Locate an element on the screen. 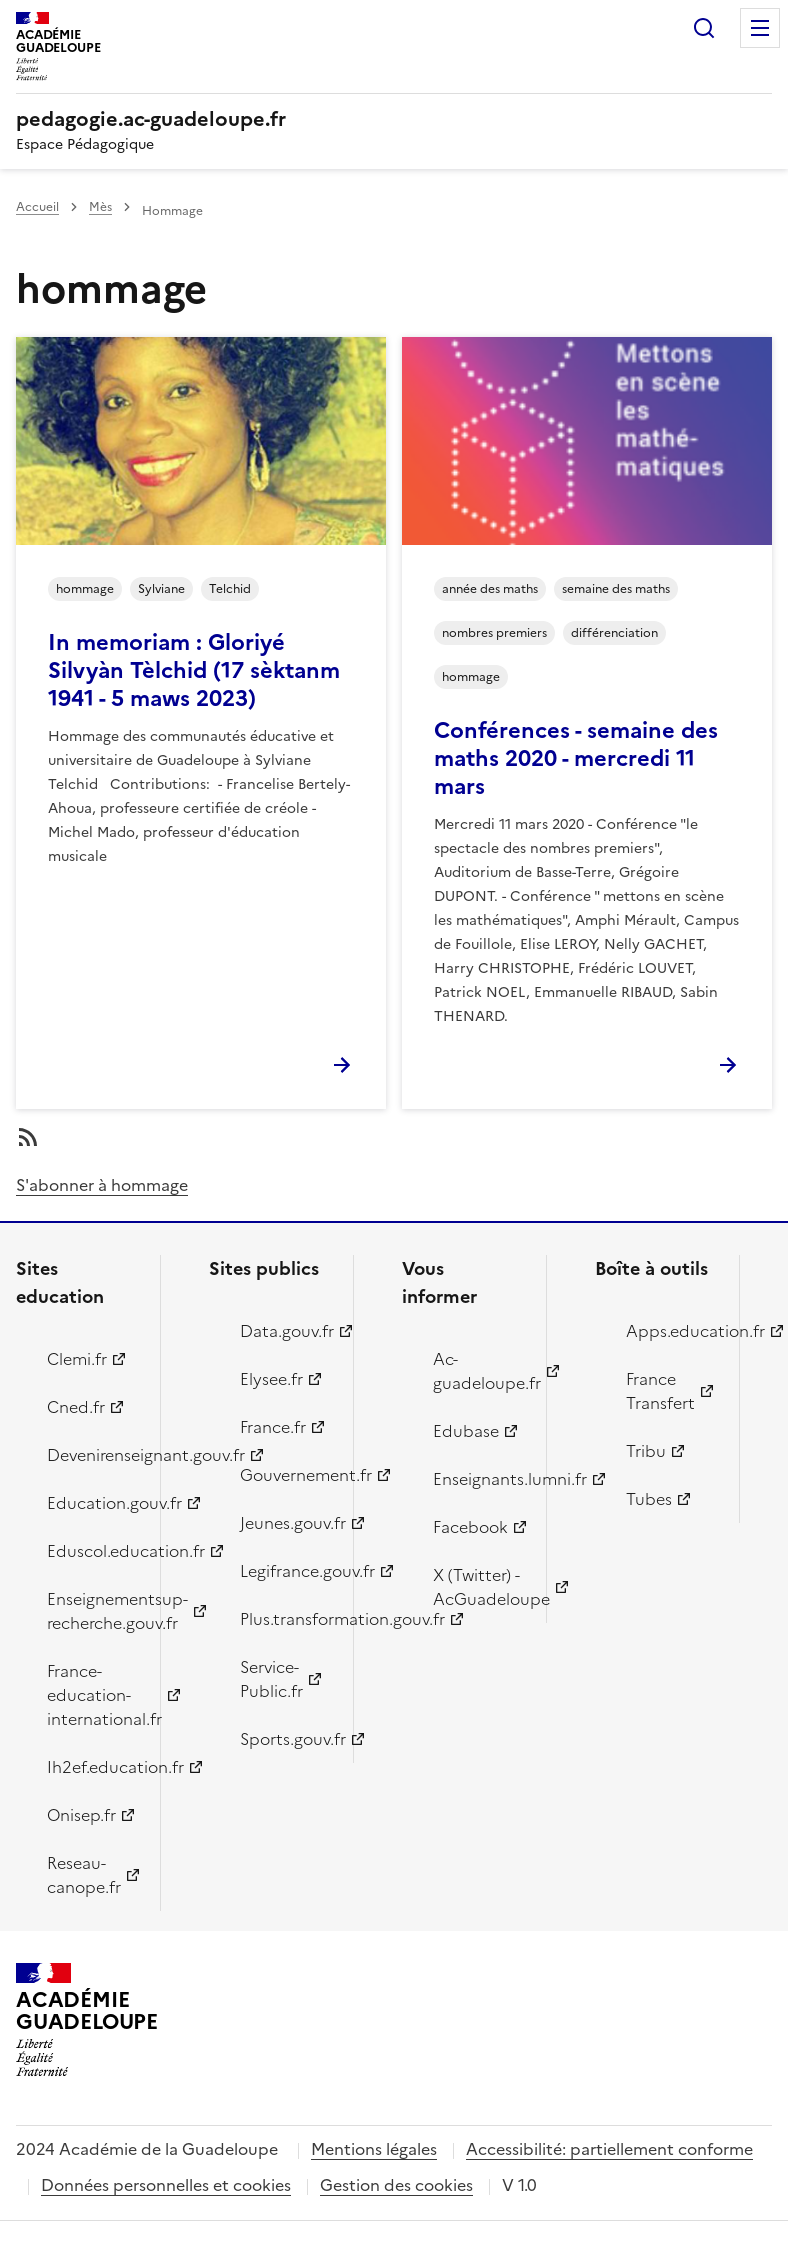  Legifrance.gouv.fr is located at coordinates (285, 1571).